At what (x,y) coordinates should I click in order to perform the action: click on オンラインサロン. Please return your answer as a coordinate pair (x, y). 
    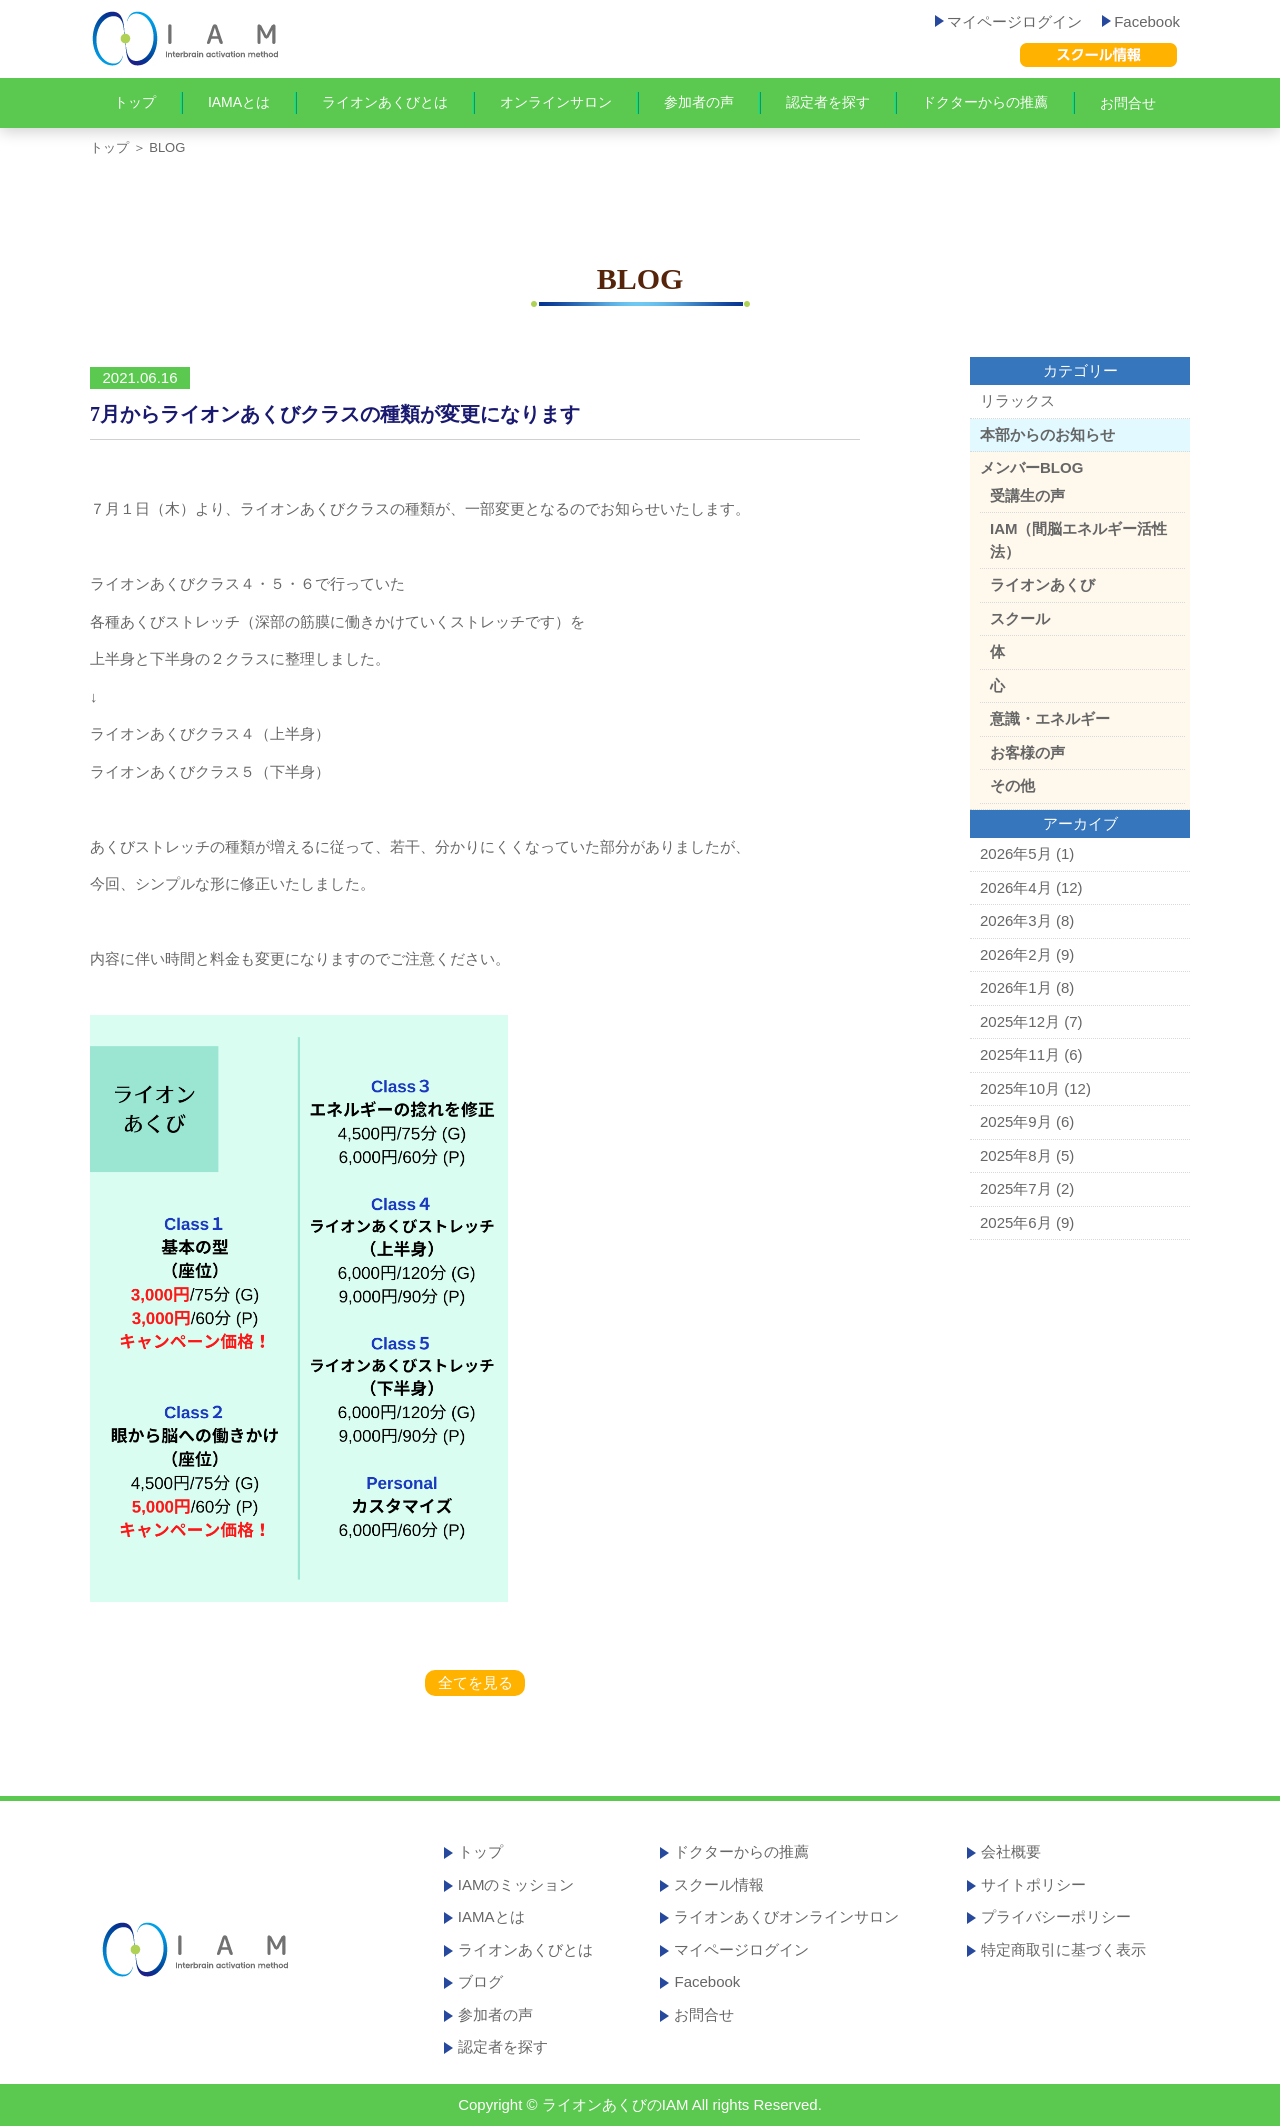
    Looking at the image, I should click on (556, 102).